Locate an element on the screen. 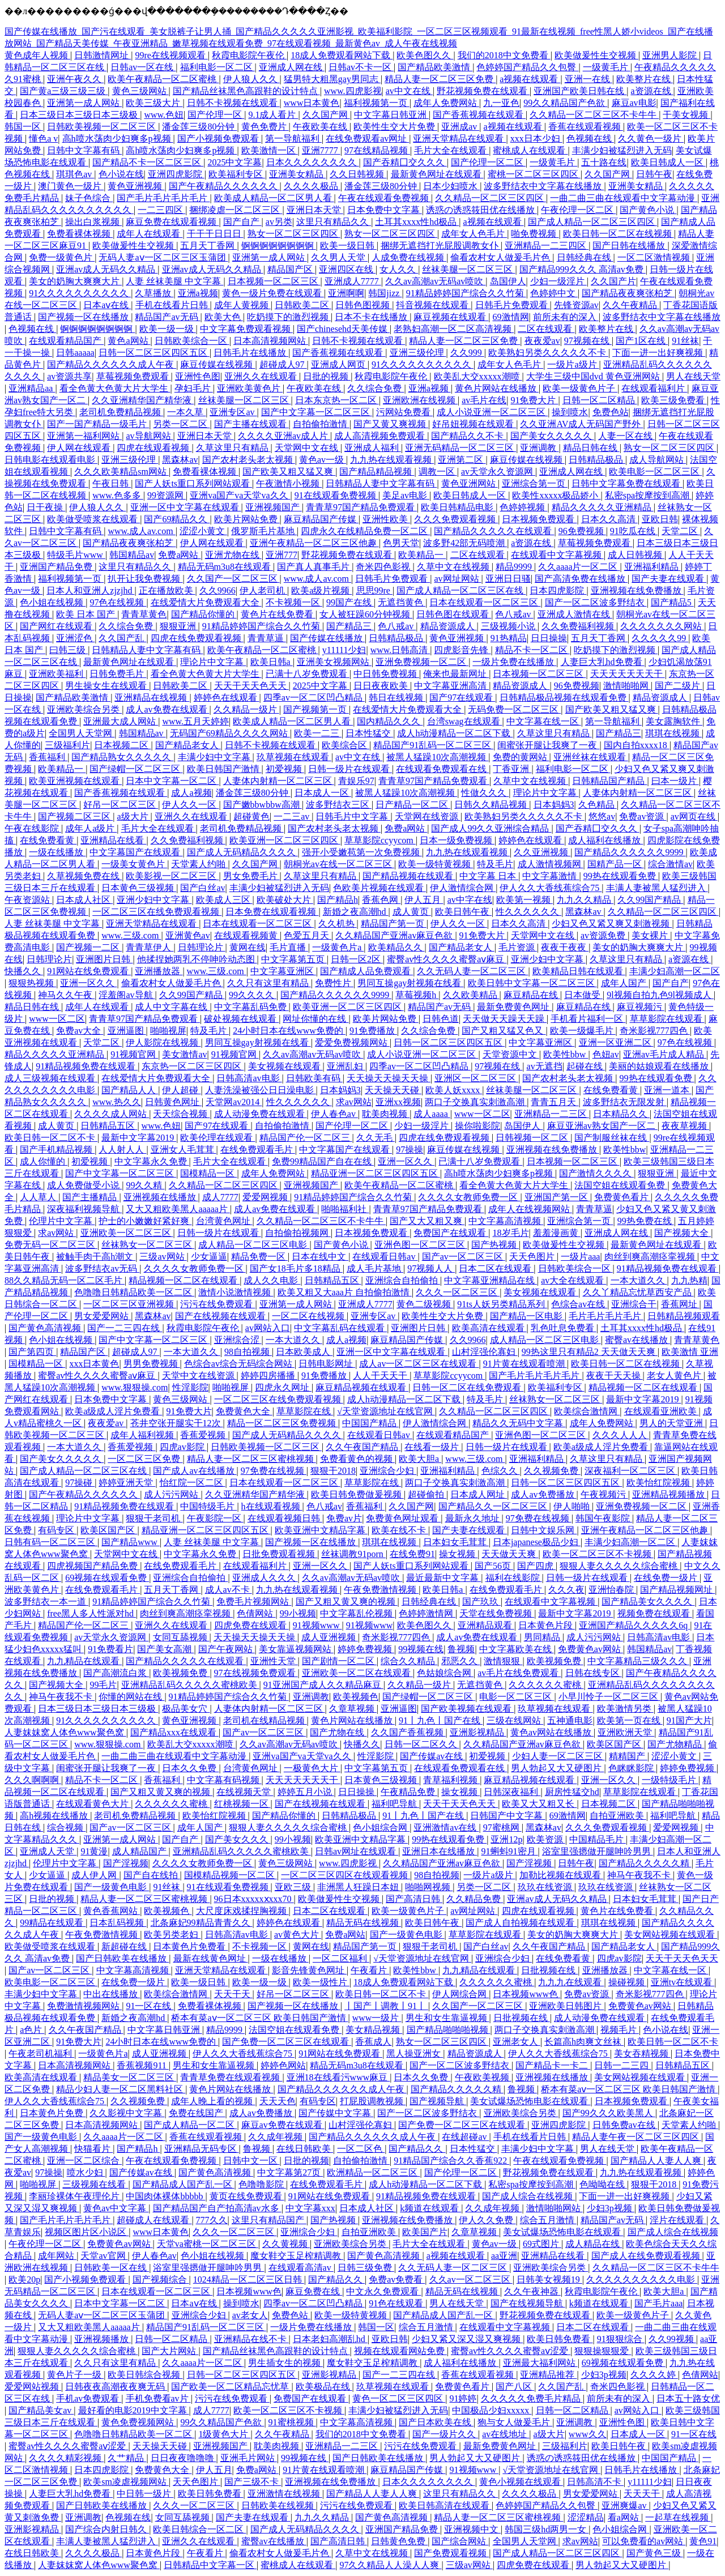 Image resolution: width=725 pixels, height=2576 pixels. 欧美精品久久 is located at coordinates (396, 947).